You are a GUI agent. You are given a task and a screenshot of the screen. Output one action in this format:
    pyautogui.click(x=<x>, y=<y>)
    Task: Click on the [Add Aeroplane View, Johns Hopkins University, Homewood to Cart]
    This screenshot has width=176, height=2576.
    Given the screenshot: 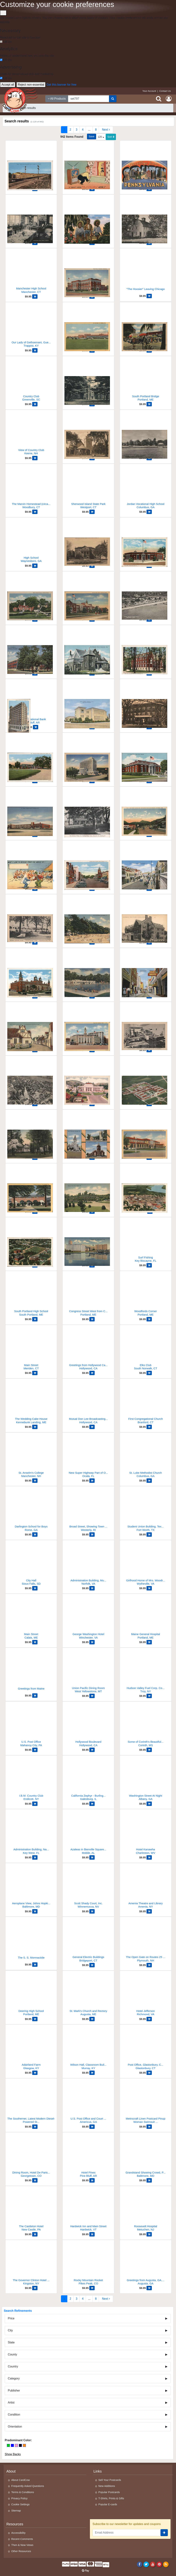 What is the action you would take?
    pyautogui.click(x=34, y=1911)
    